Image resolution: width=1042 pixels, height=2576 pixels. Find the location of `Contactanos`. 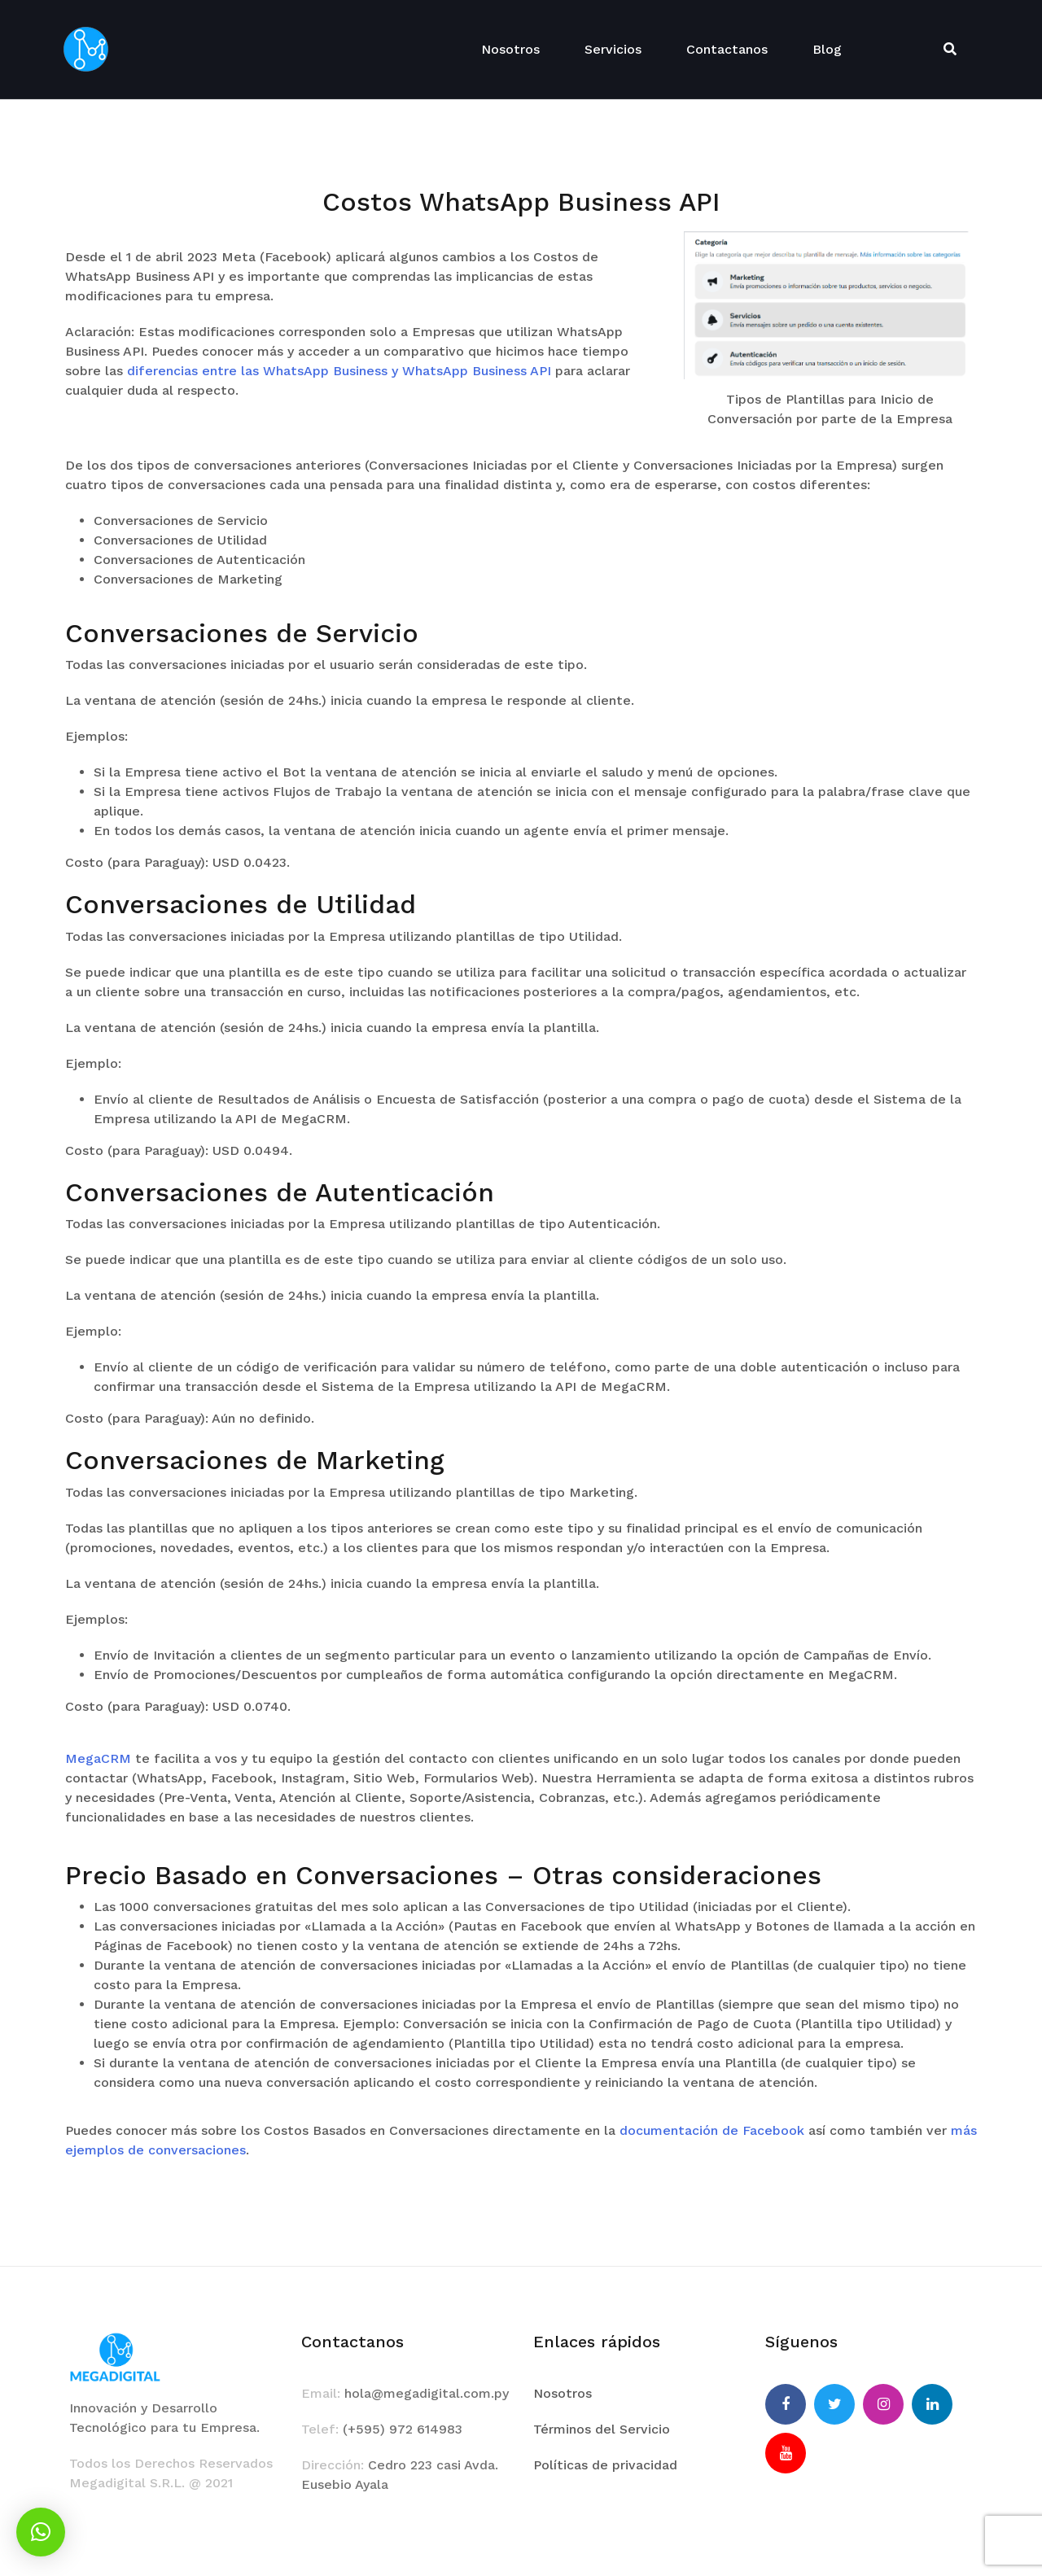

Contactanos is located at coordinates (727, 49).